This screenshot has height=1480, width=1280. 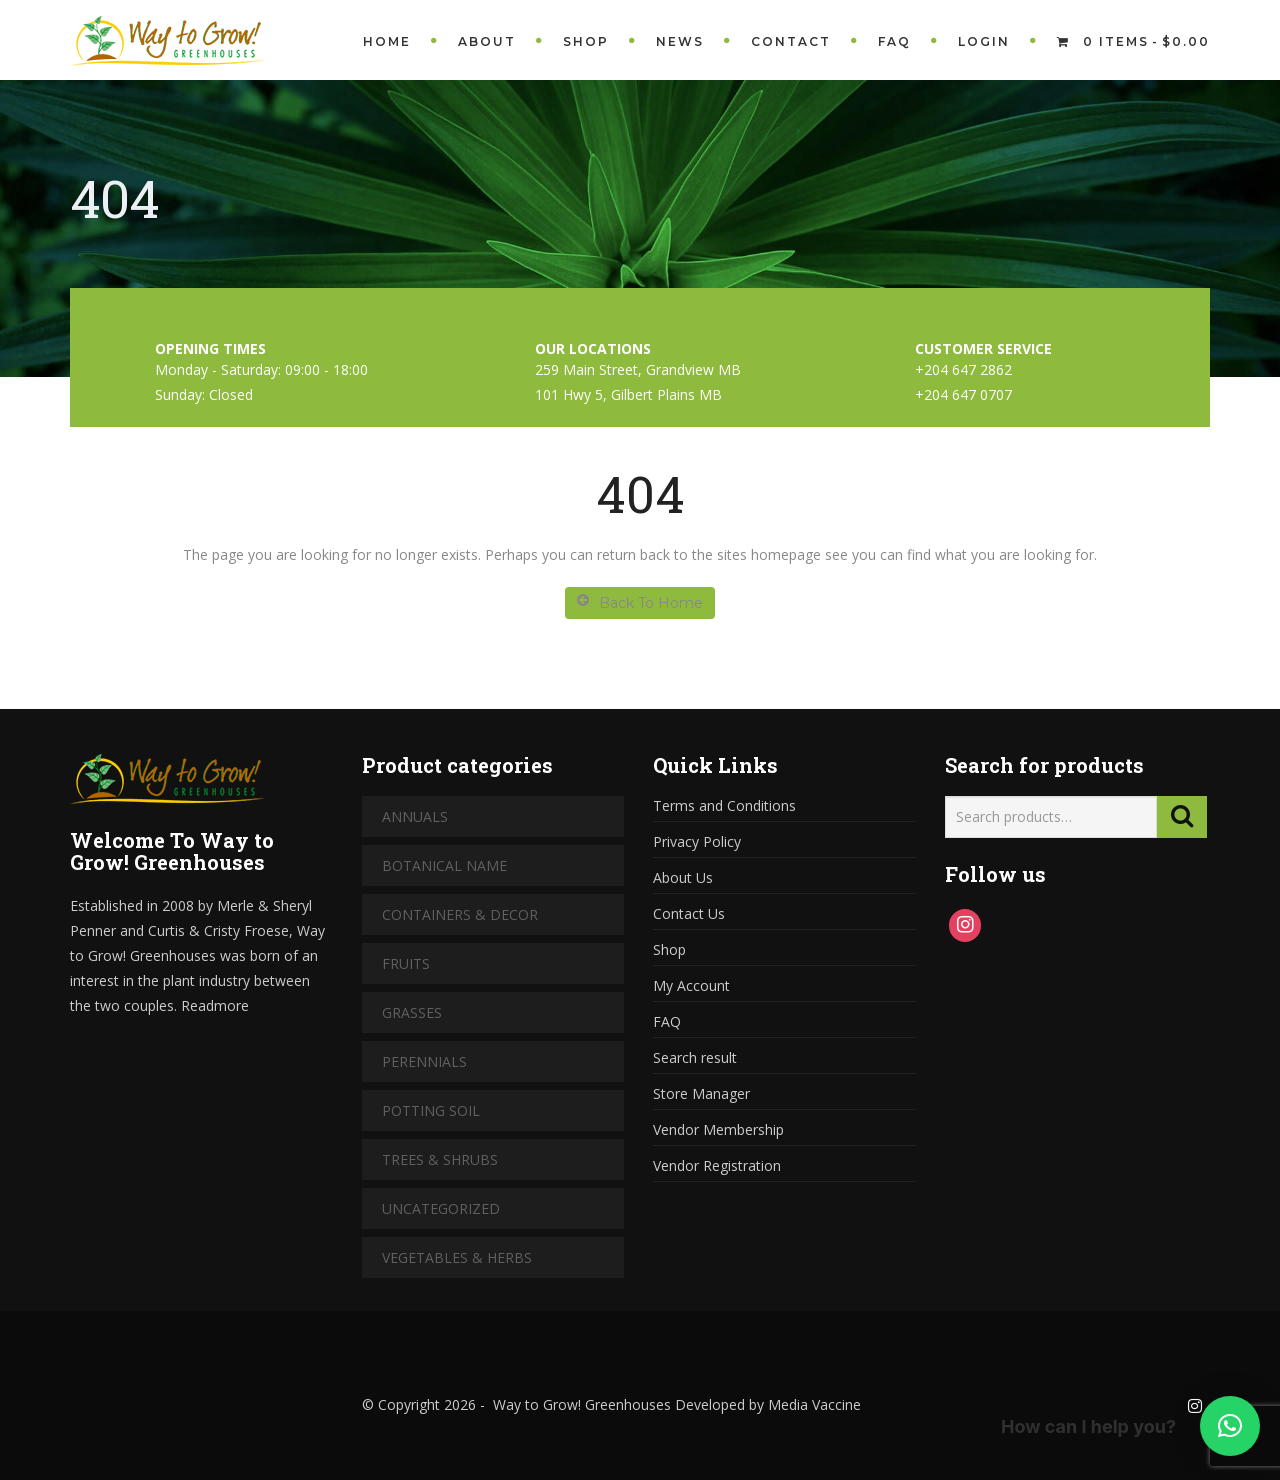 I want to click on Botanical Name, so click(x=444, y=865).